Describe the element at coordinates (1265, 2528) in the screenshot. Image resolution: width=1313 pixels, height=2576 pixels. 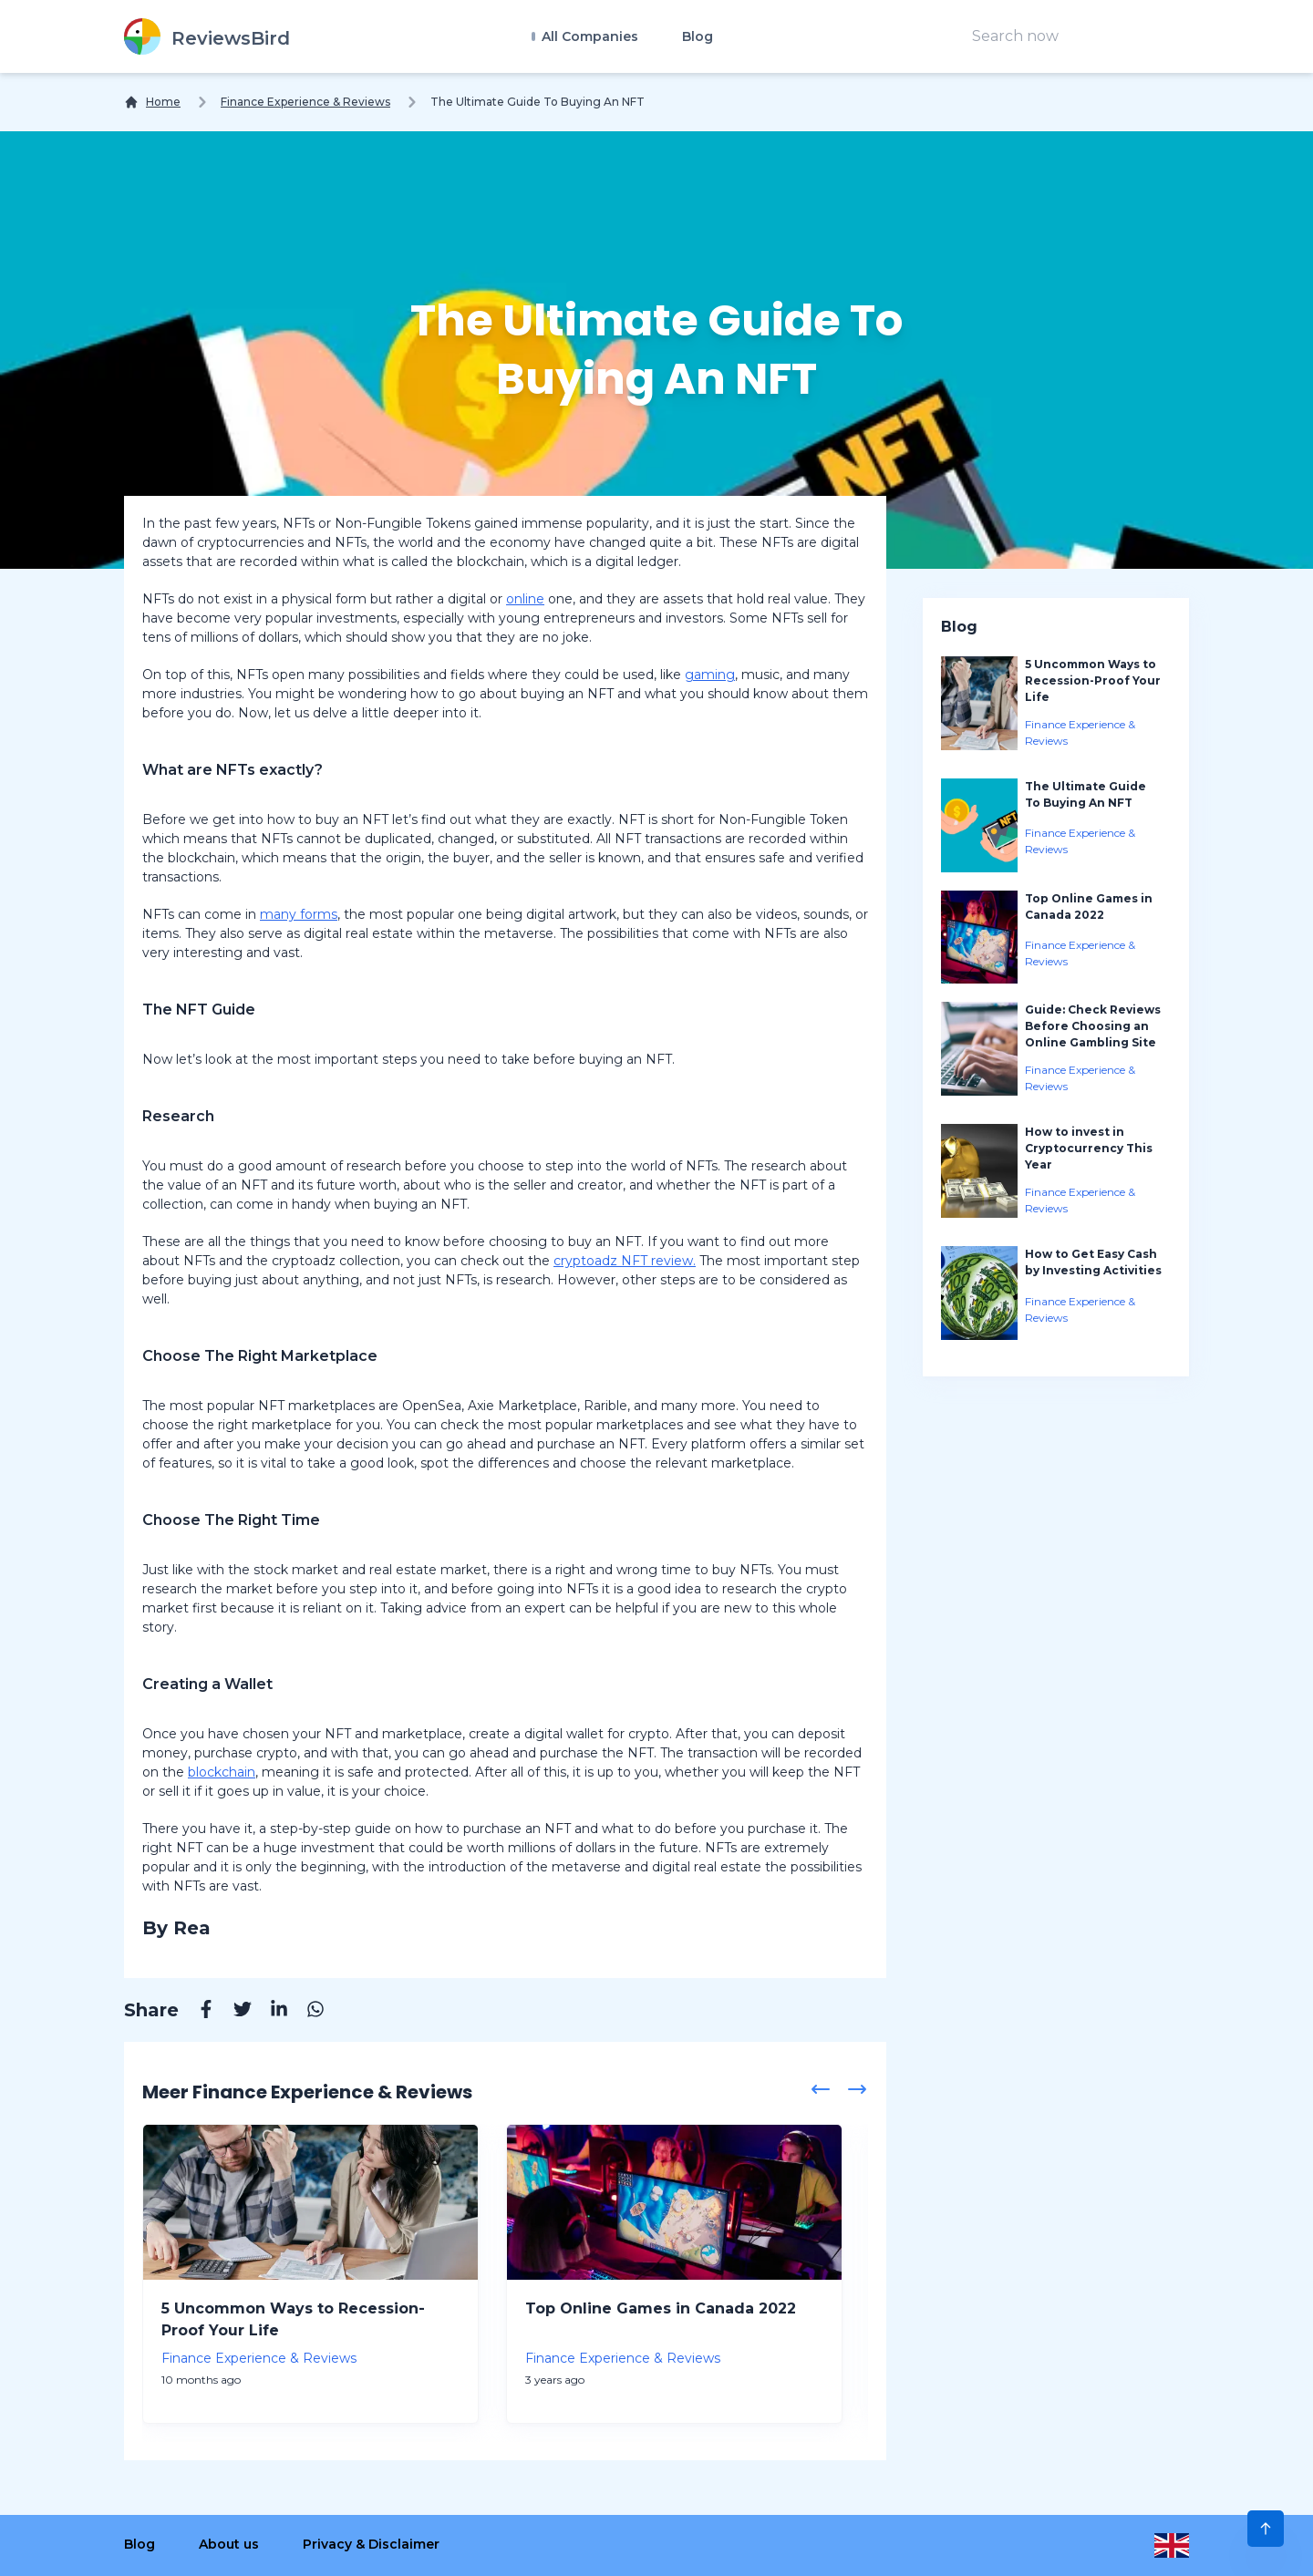
I see `[Scroll to Top]` at that location.